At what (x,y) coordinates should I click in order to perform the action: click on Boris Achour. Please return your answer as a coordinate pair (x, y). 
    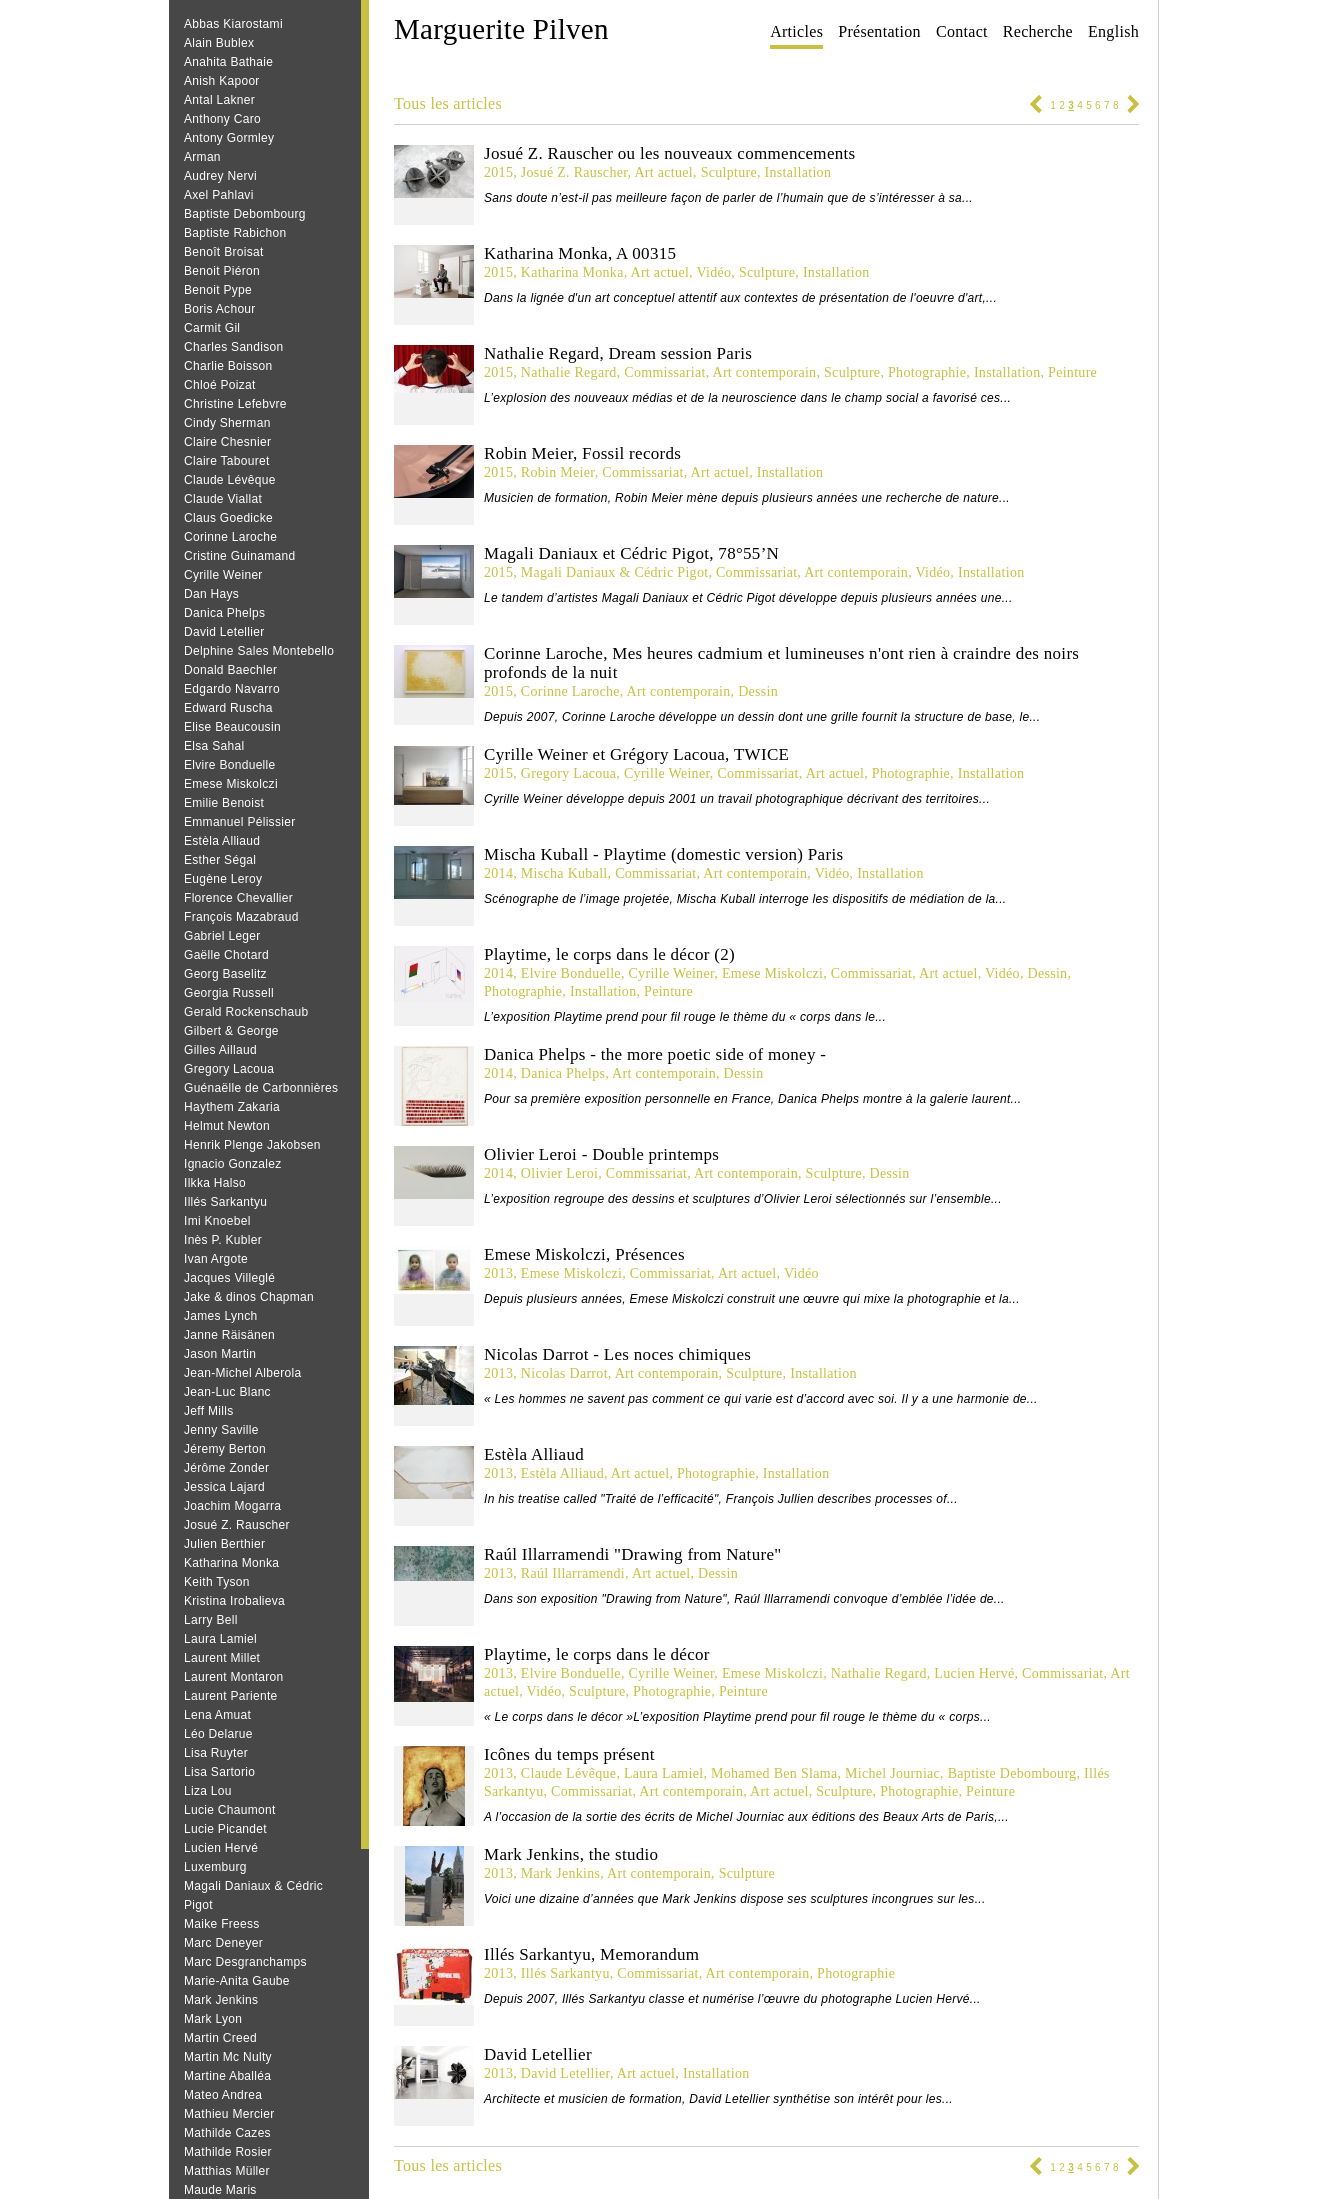
    Looking at the image, I should click on (220, 309).